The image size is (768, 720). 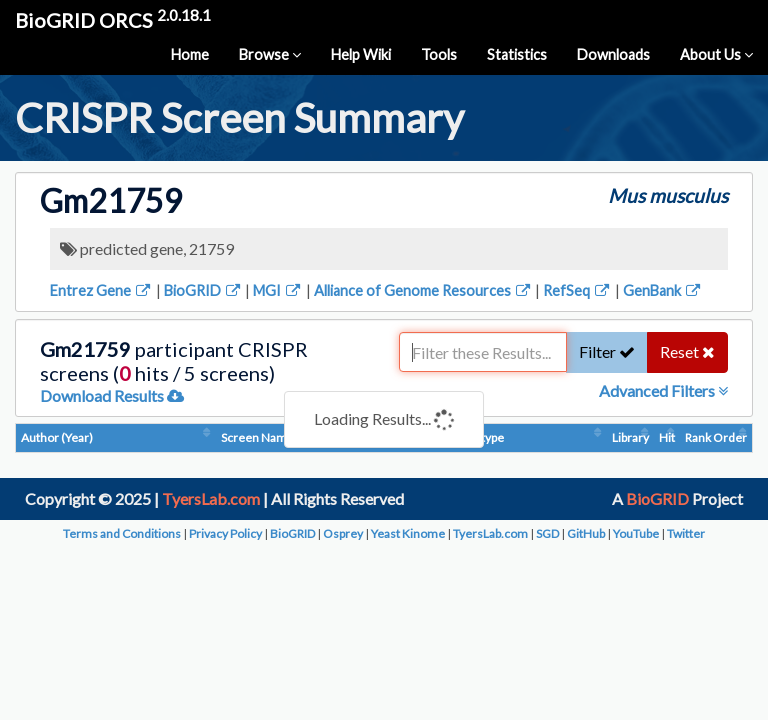 I want to click on Terms and Conditions, so click(x=122, y=533).